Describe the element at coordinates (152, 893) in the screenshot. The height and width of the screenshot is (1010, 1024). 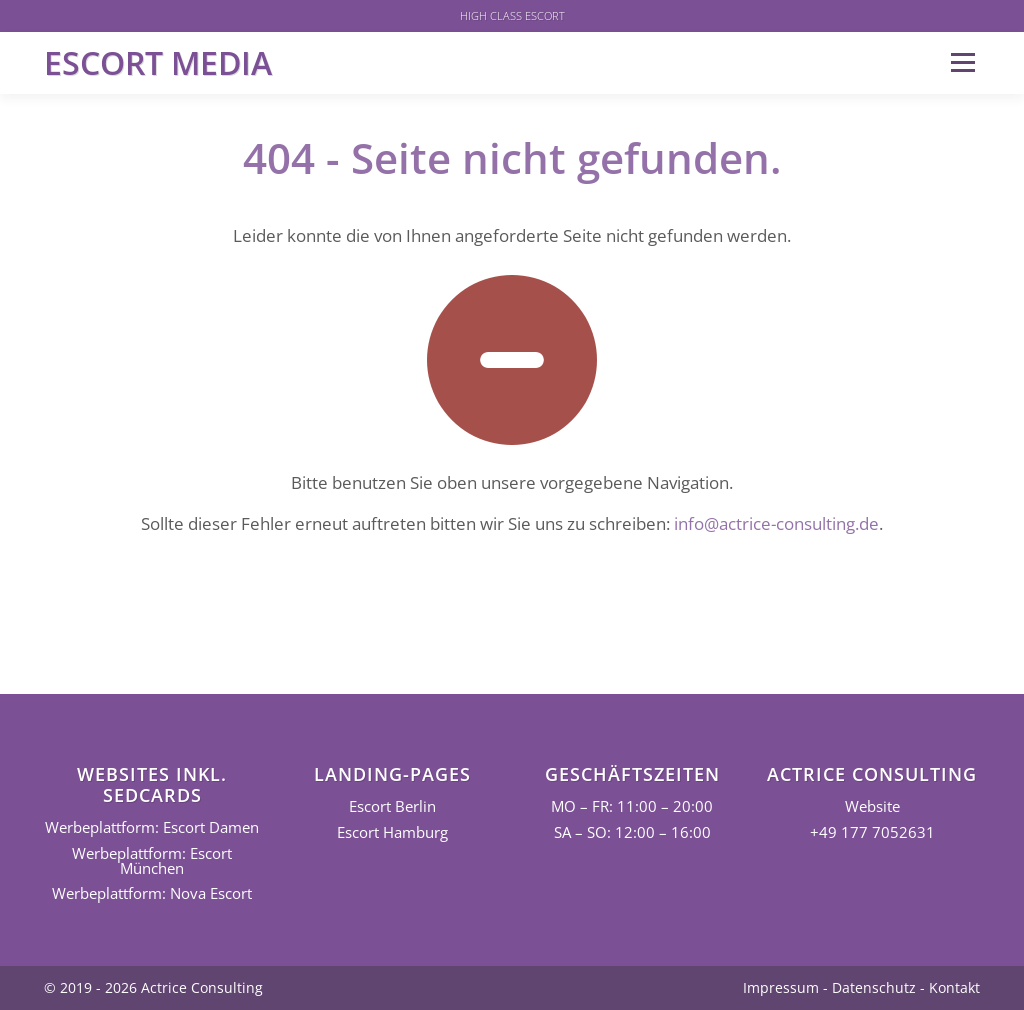
I see `Werbeplattform: Nova Escort` at that location.